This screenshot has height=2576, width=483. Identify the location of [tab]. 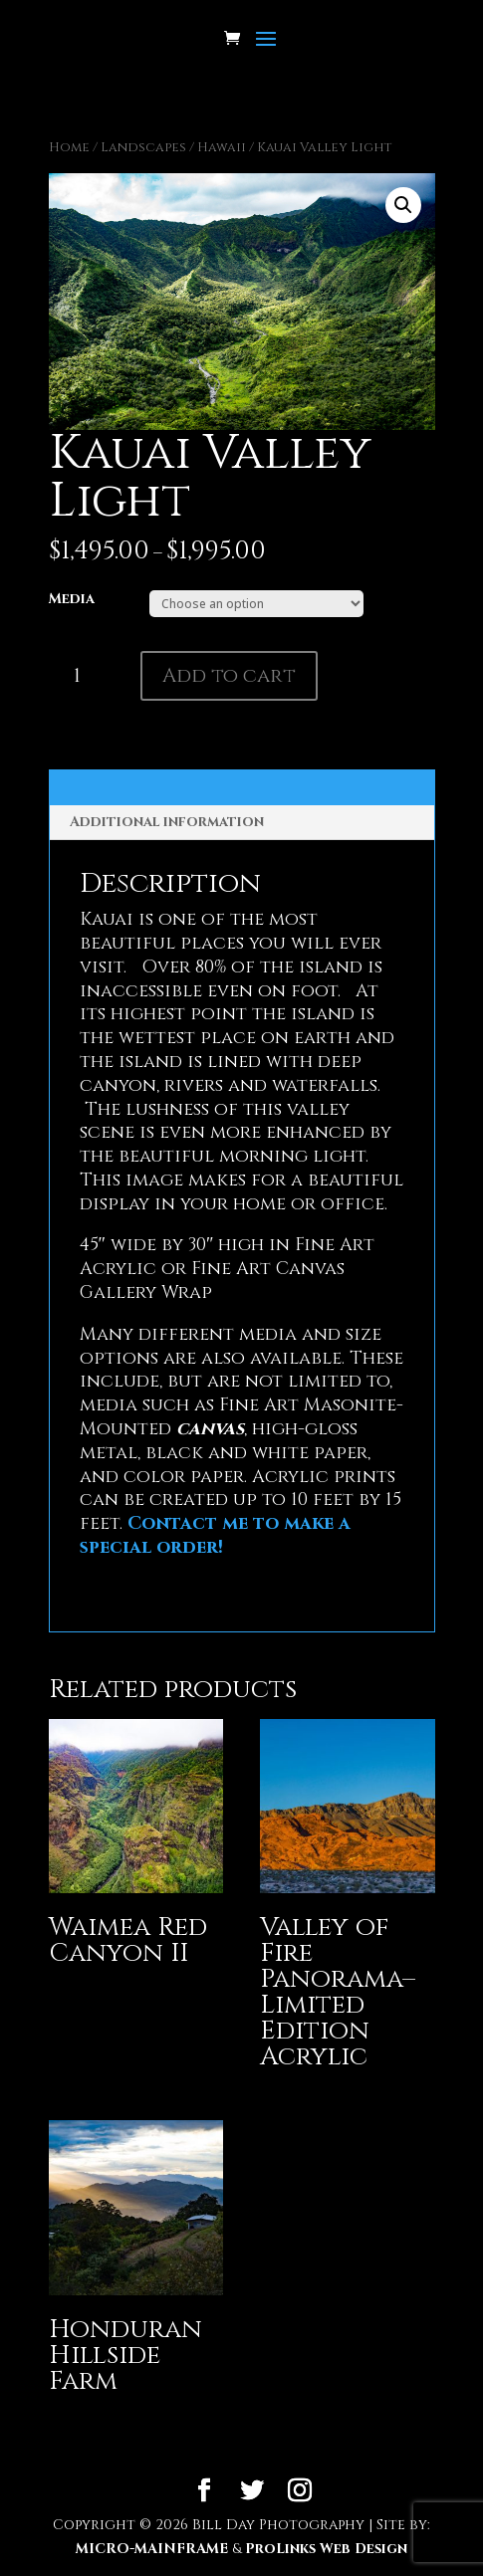
(242, 822).